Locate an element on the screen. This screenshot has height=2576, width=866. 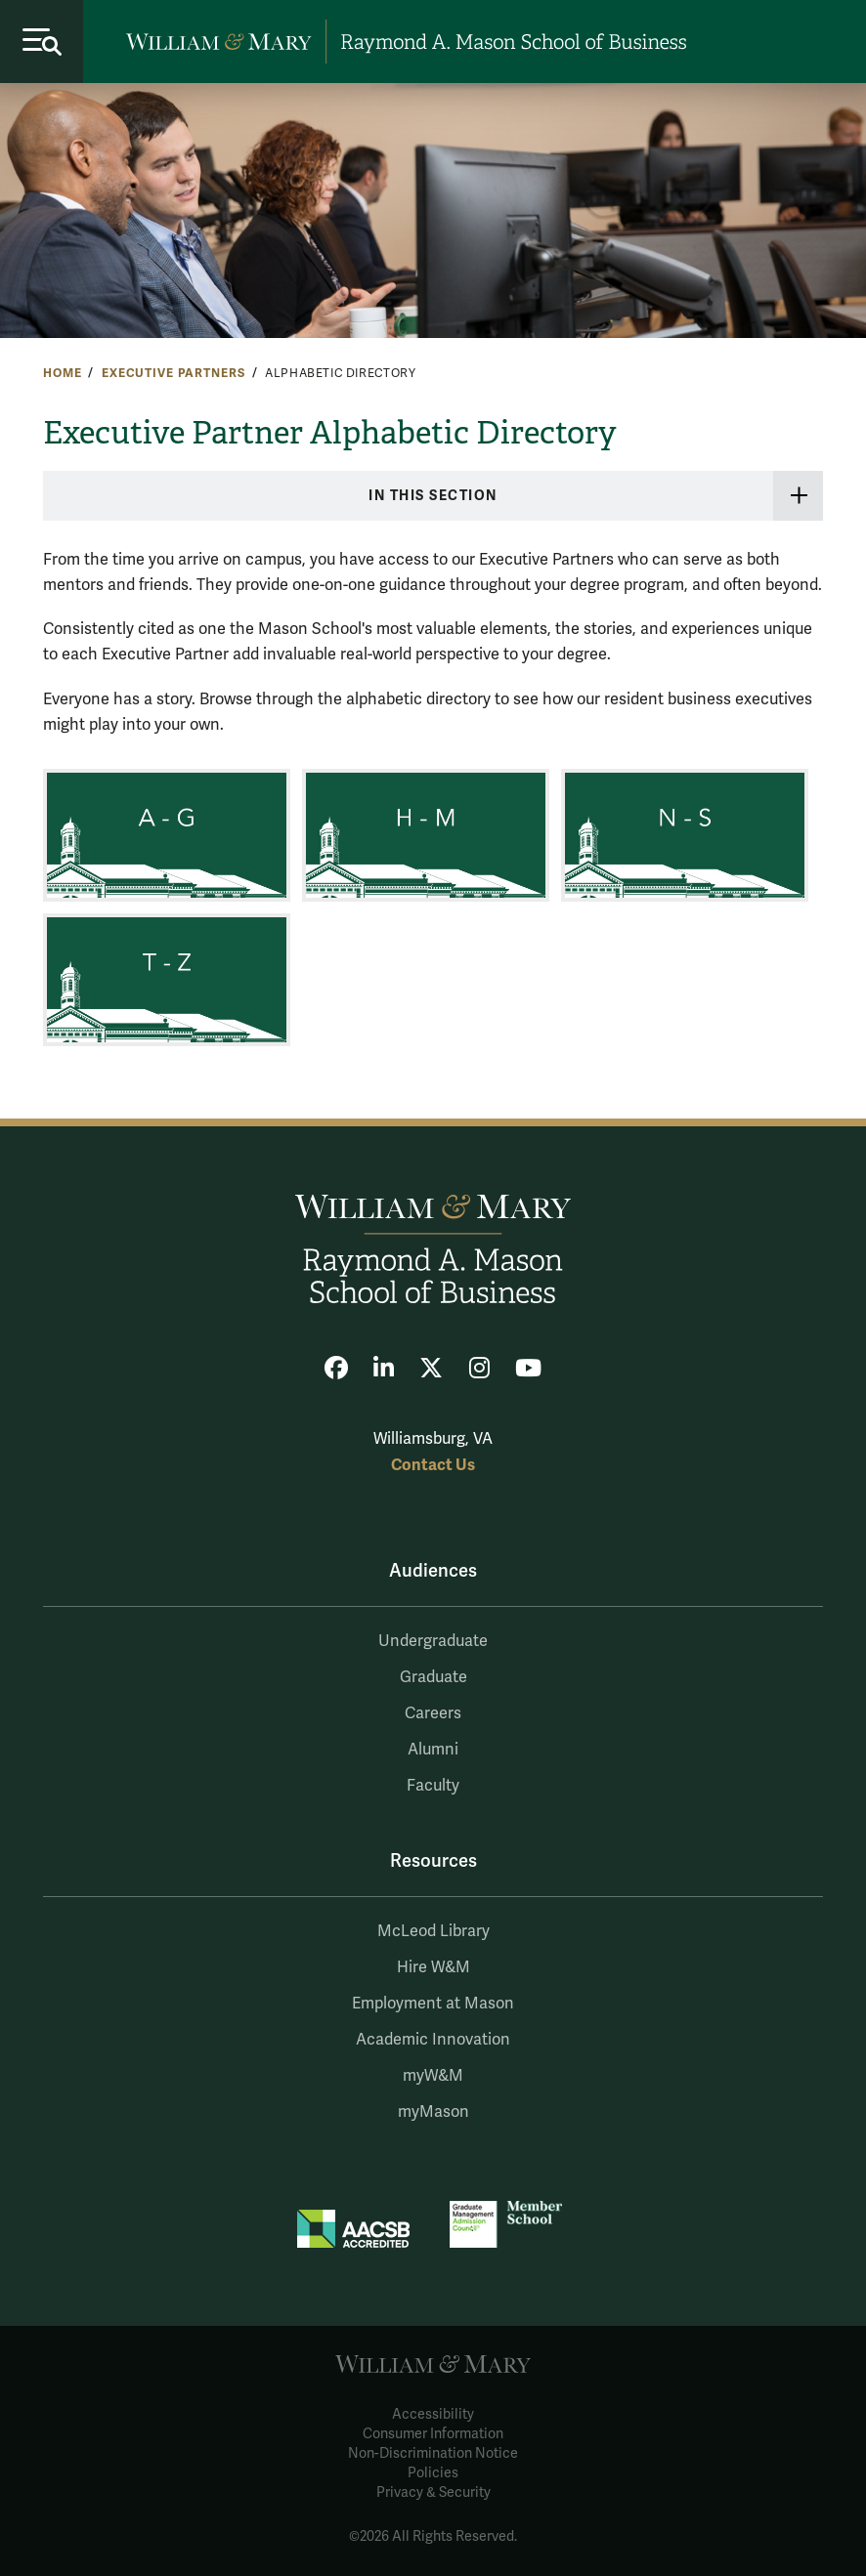
Contact Us is located at coordinates (433, 1465).